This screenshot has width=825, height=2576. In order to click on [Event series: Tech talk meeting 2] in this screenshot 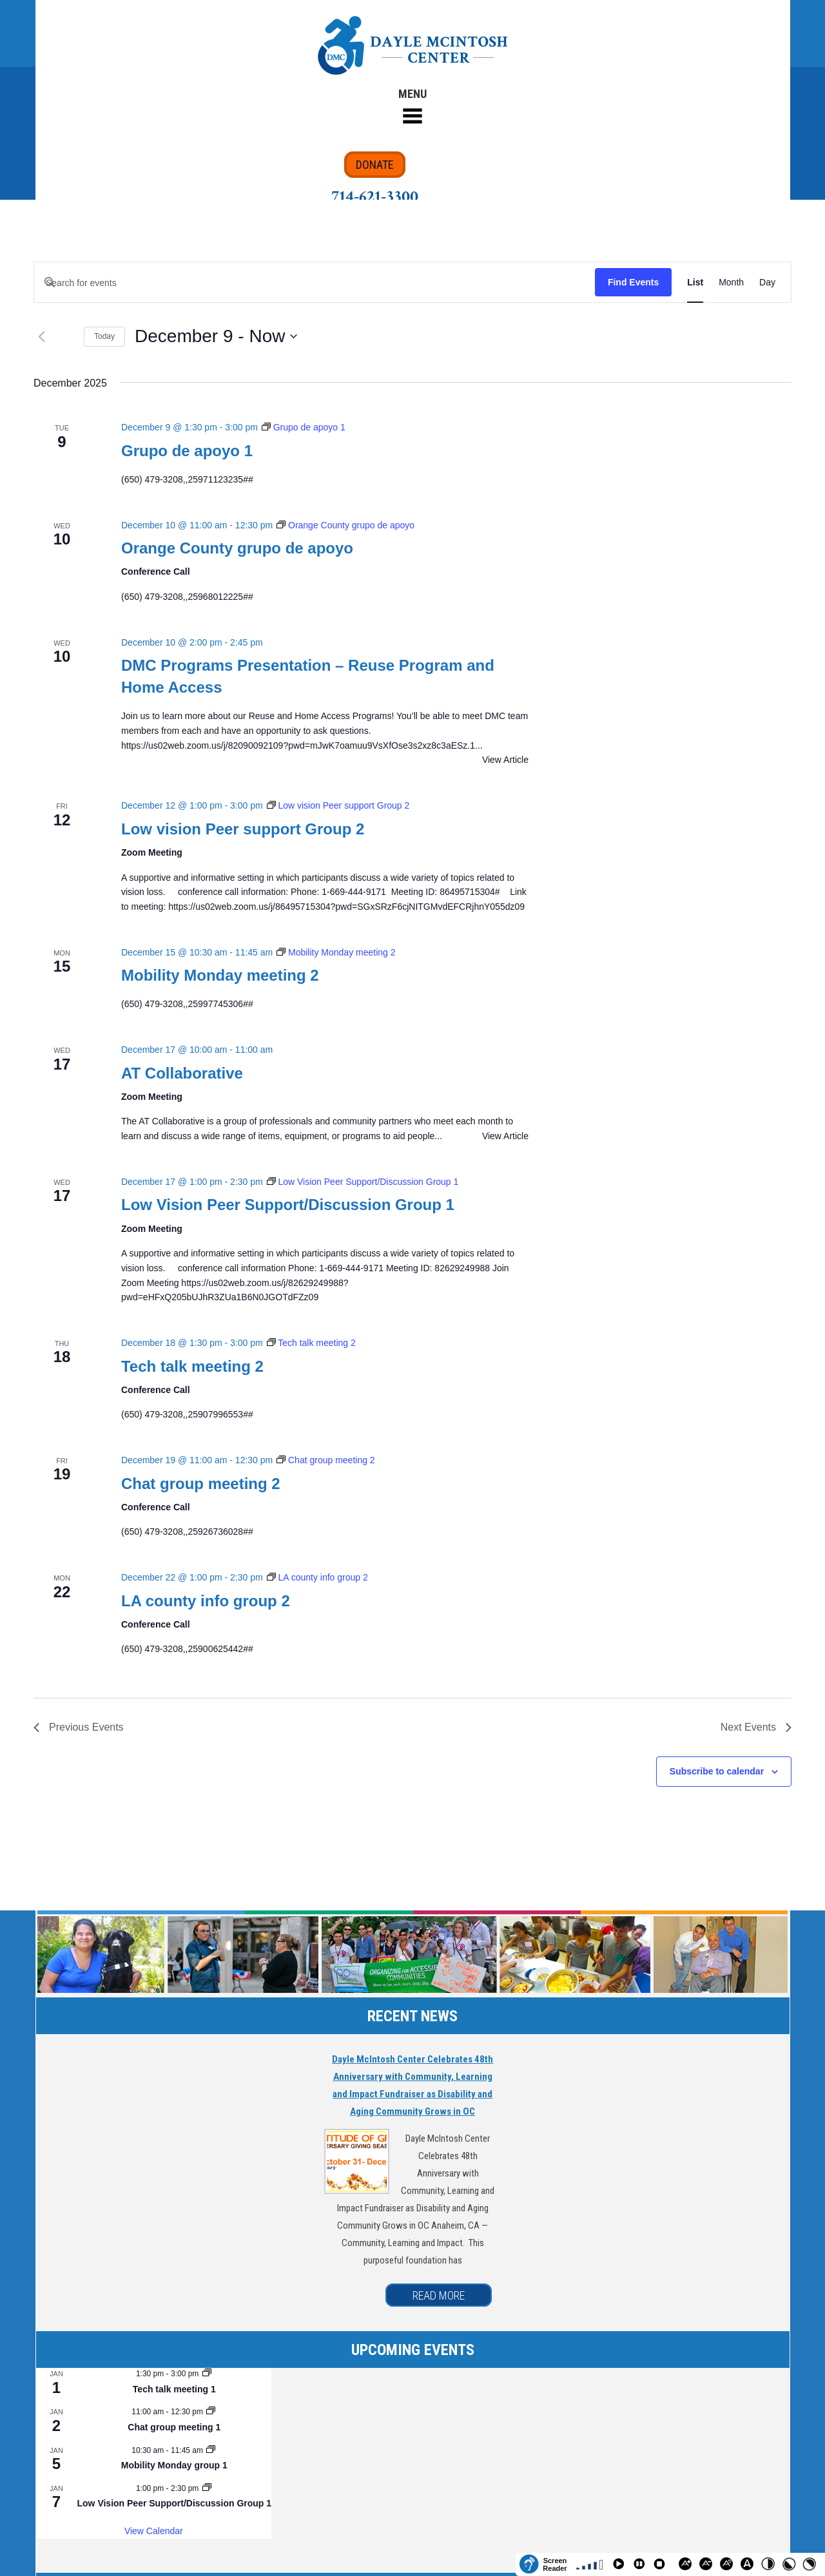, I will do `click(311, 1343)`.